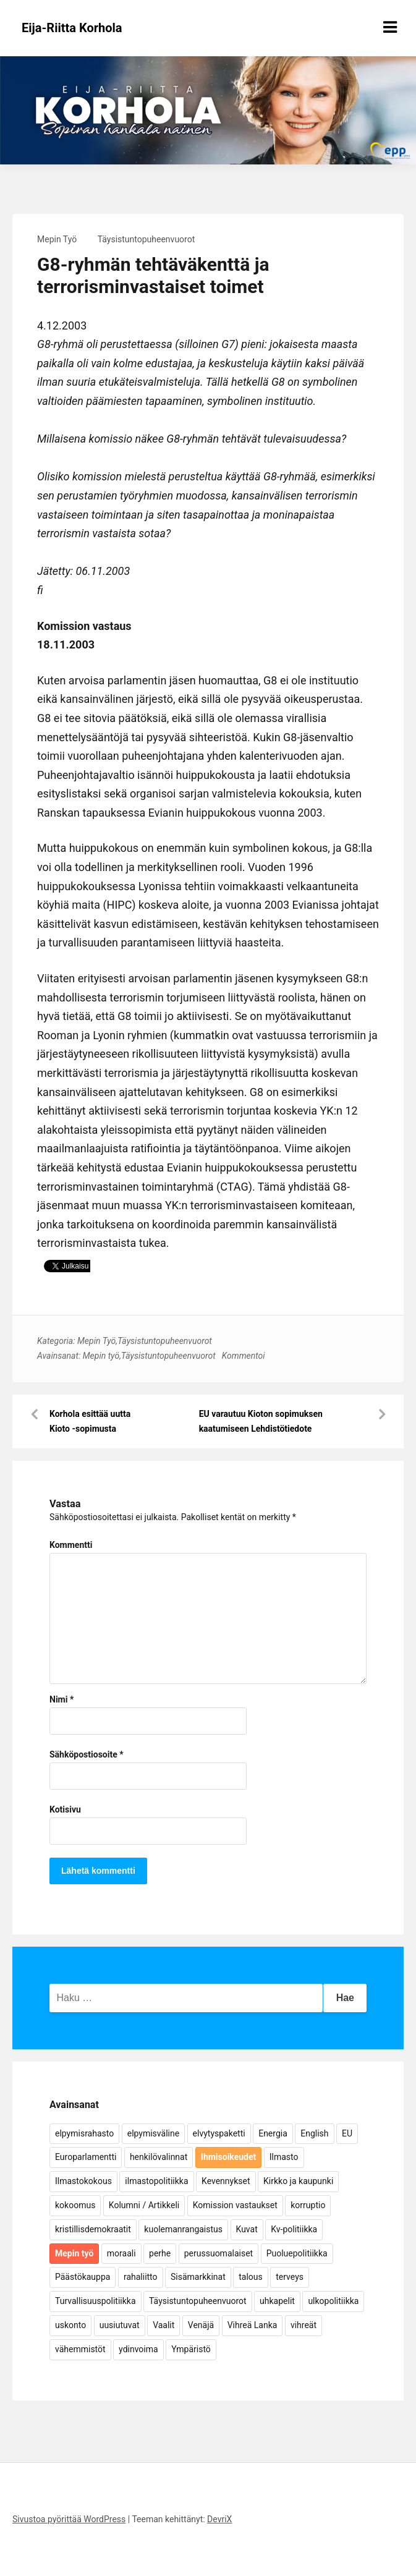 This screenshot has width=416, height=2576. What do you see at coordinates (191, 2349) in the screenshot?
I see `Ympäristö [Ympäristö (22 kohdetta)]` at bounding box center [191, 2349].